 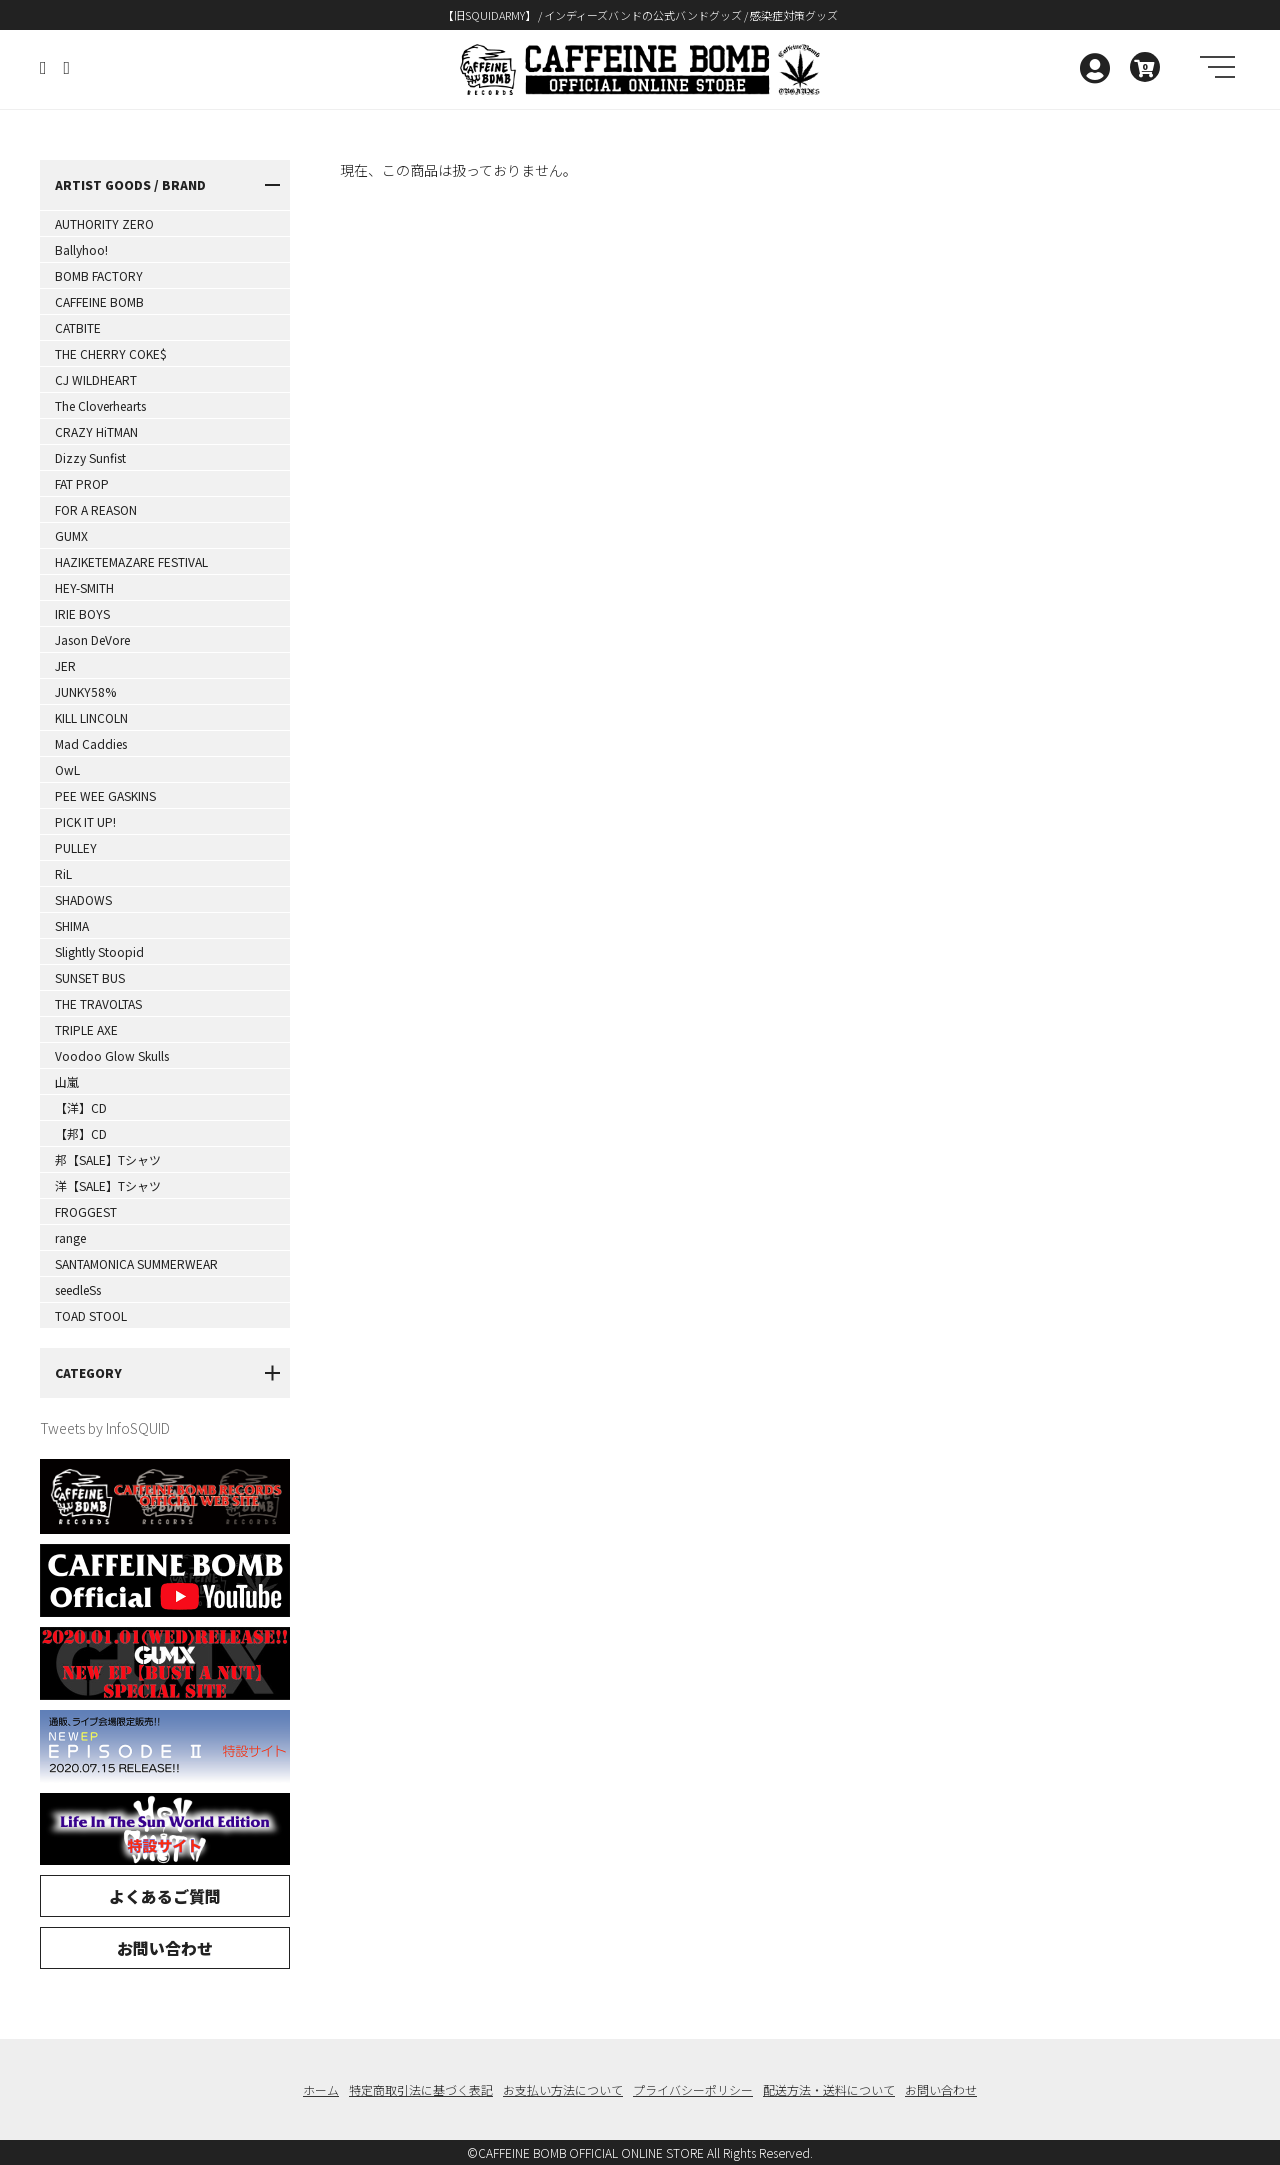 What do you see at coordinates (421, 2089) in the screenshot?
I see `特定商取引法に基づく表記` at bounding box center [421, 2089].